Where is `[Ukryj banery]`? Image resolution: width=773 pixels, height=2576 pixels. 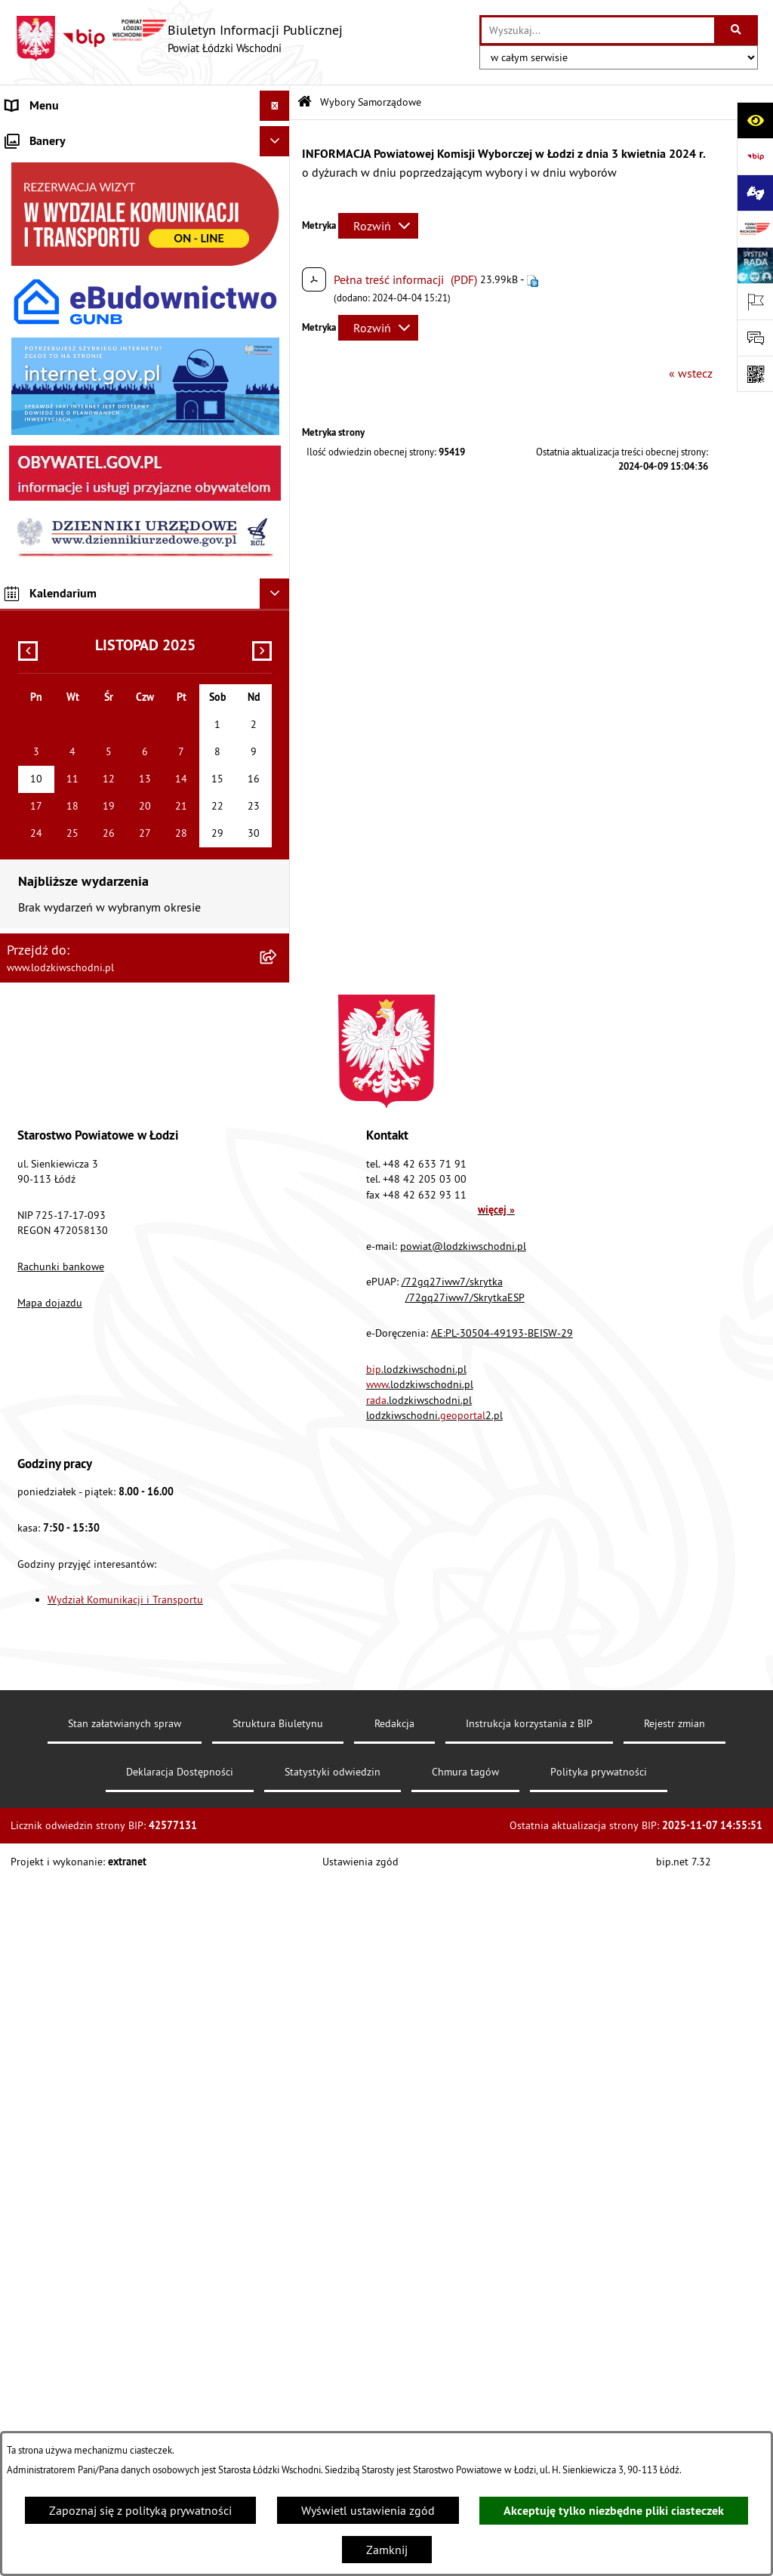
[Ukryj banery] is located at coordinates (275, 837).